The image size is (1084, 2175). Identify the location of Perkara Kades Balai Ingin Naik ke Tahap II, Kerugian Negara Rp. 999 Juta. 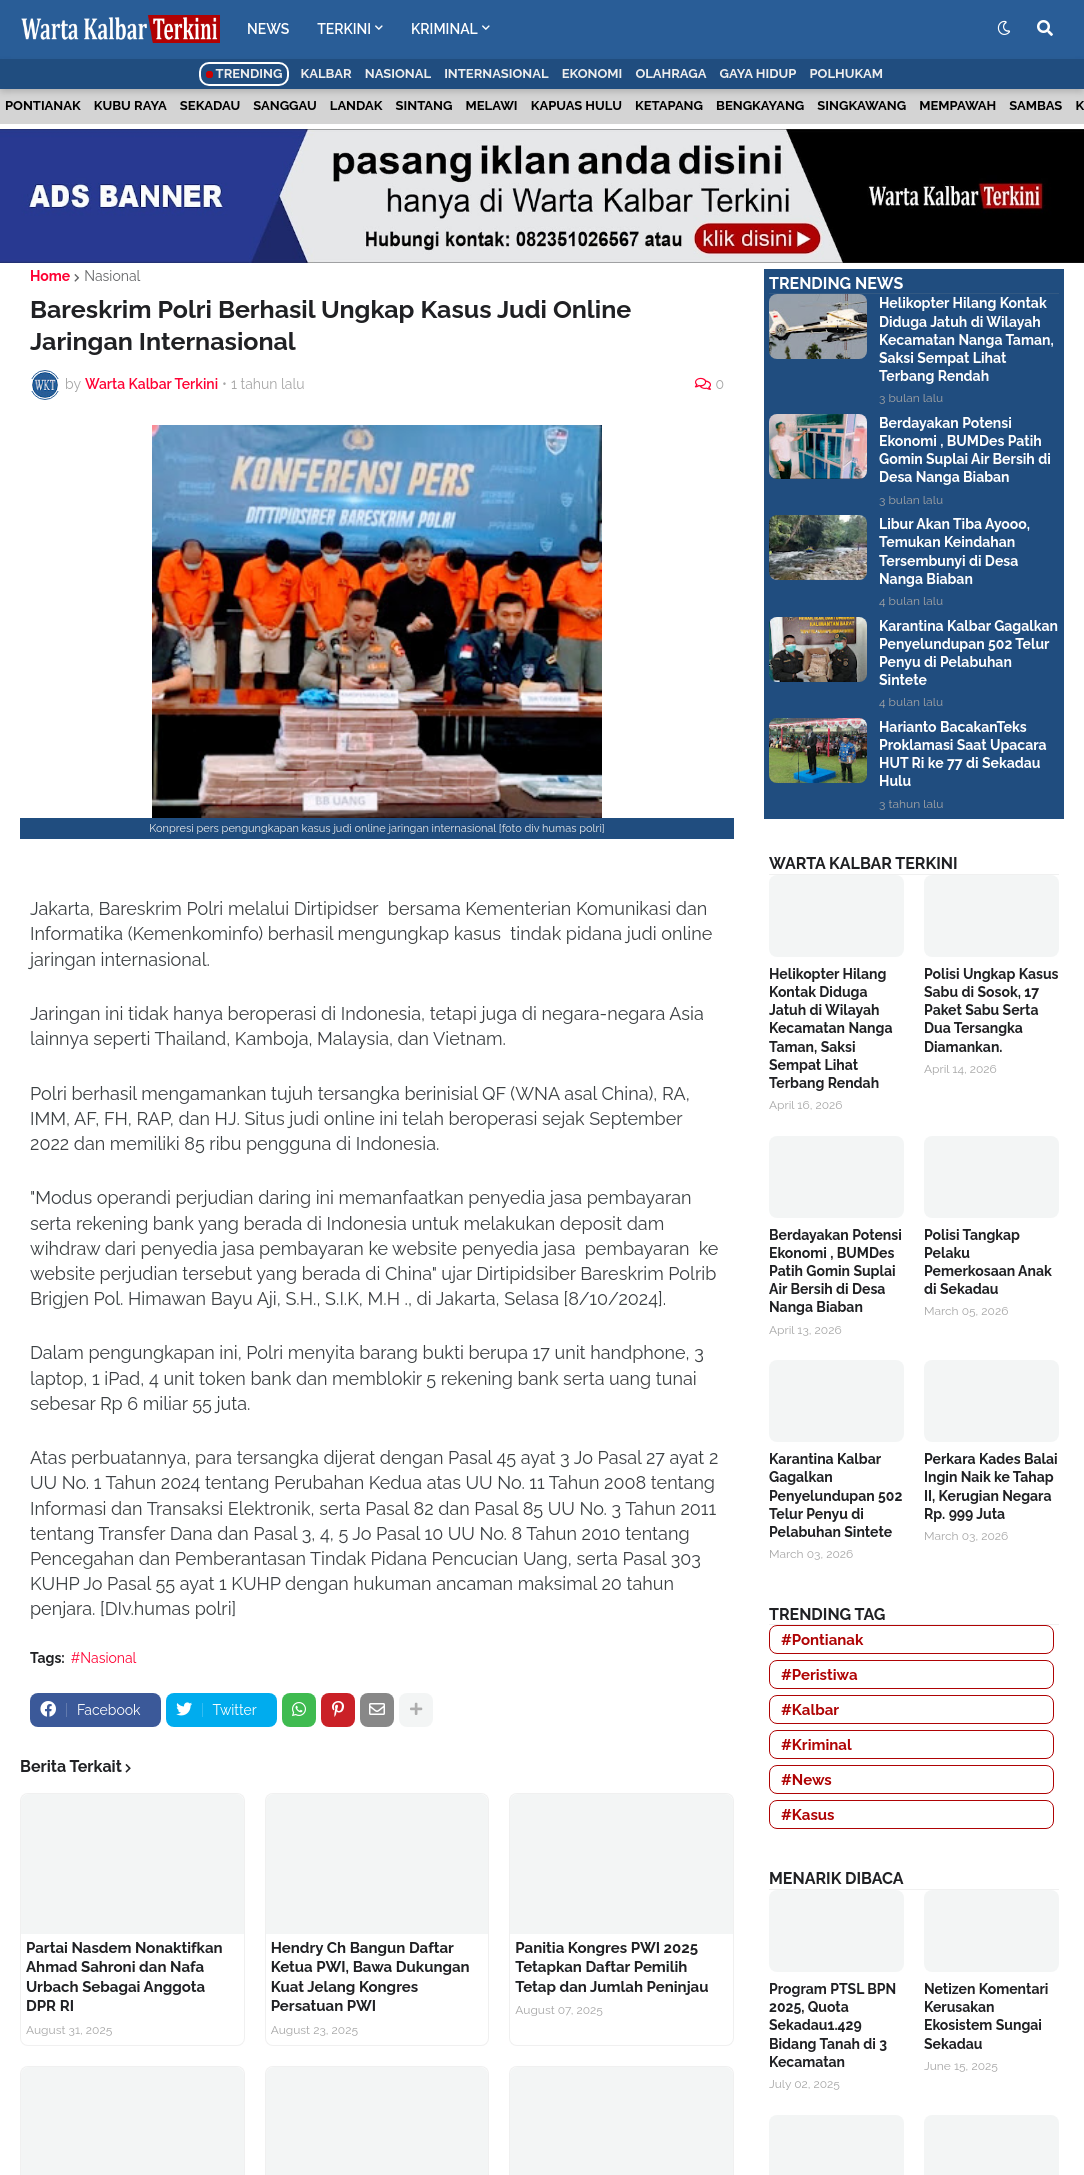
(991, 1486).